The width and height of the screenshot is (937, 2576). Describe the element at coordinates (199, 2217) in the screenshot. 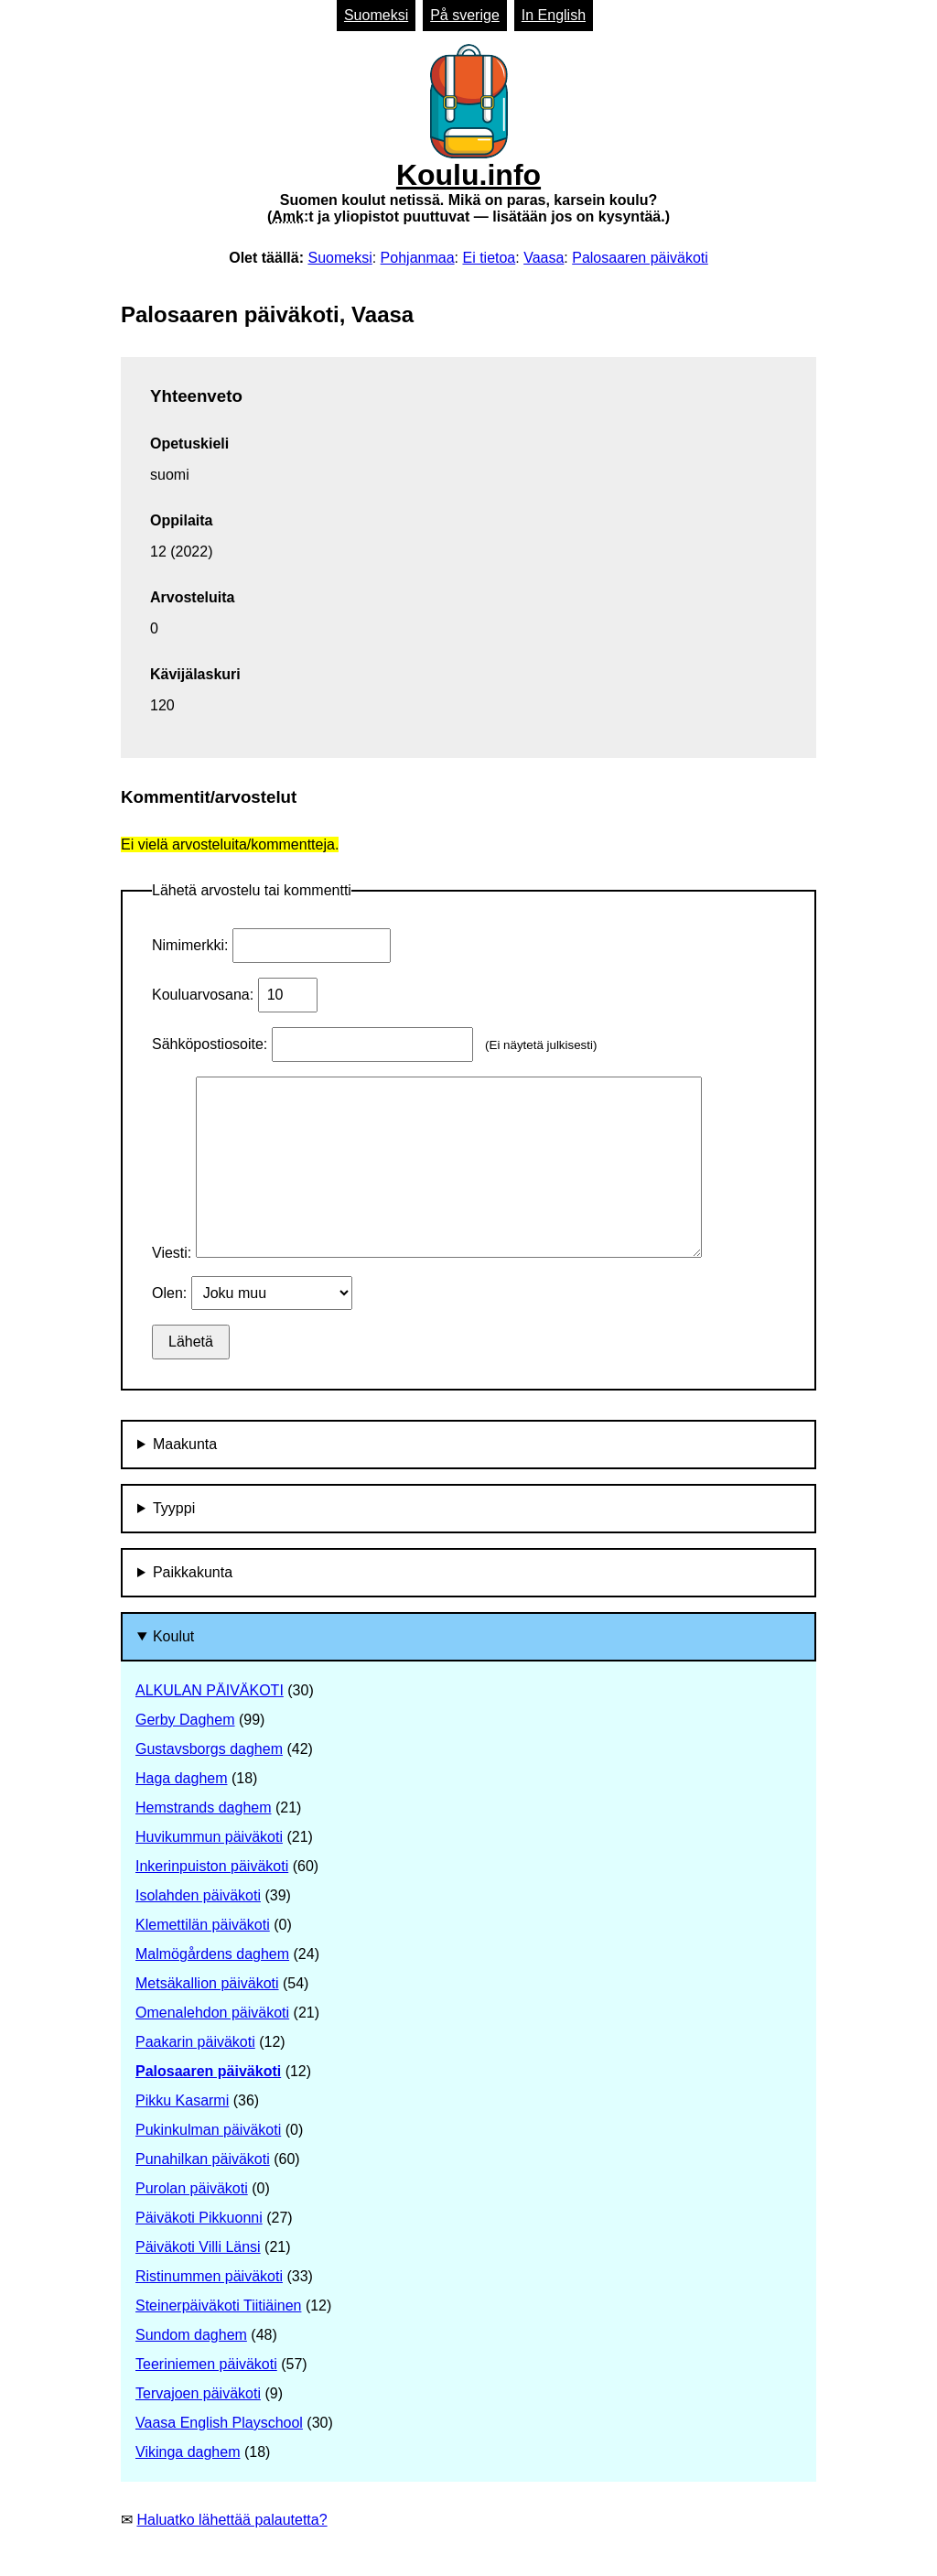

I see `Päiväkoti Pikkuonni` at that location.